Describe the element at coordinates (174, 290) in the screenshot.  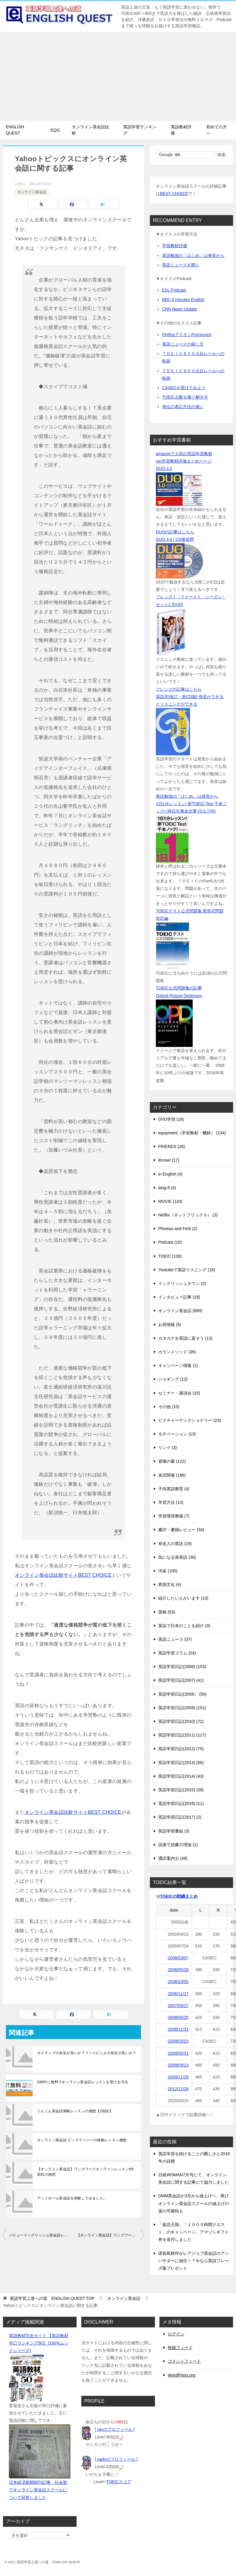
I see `ESL Podcast` at that location.